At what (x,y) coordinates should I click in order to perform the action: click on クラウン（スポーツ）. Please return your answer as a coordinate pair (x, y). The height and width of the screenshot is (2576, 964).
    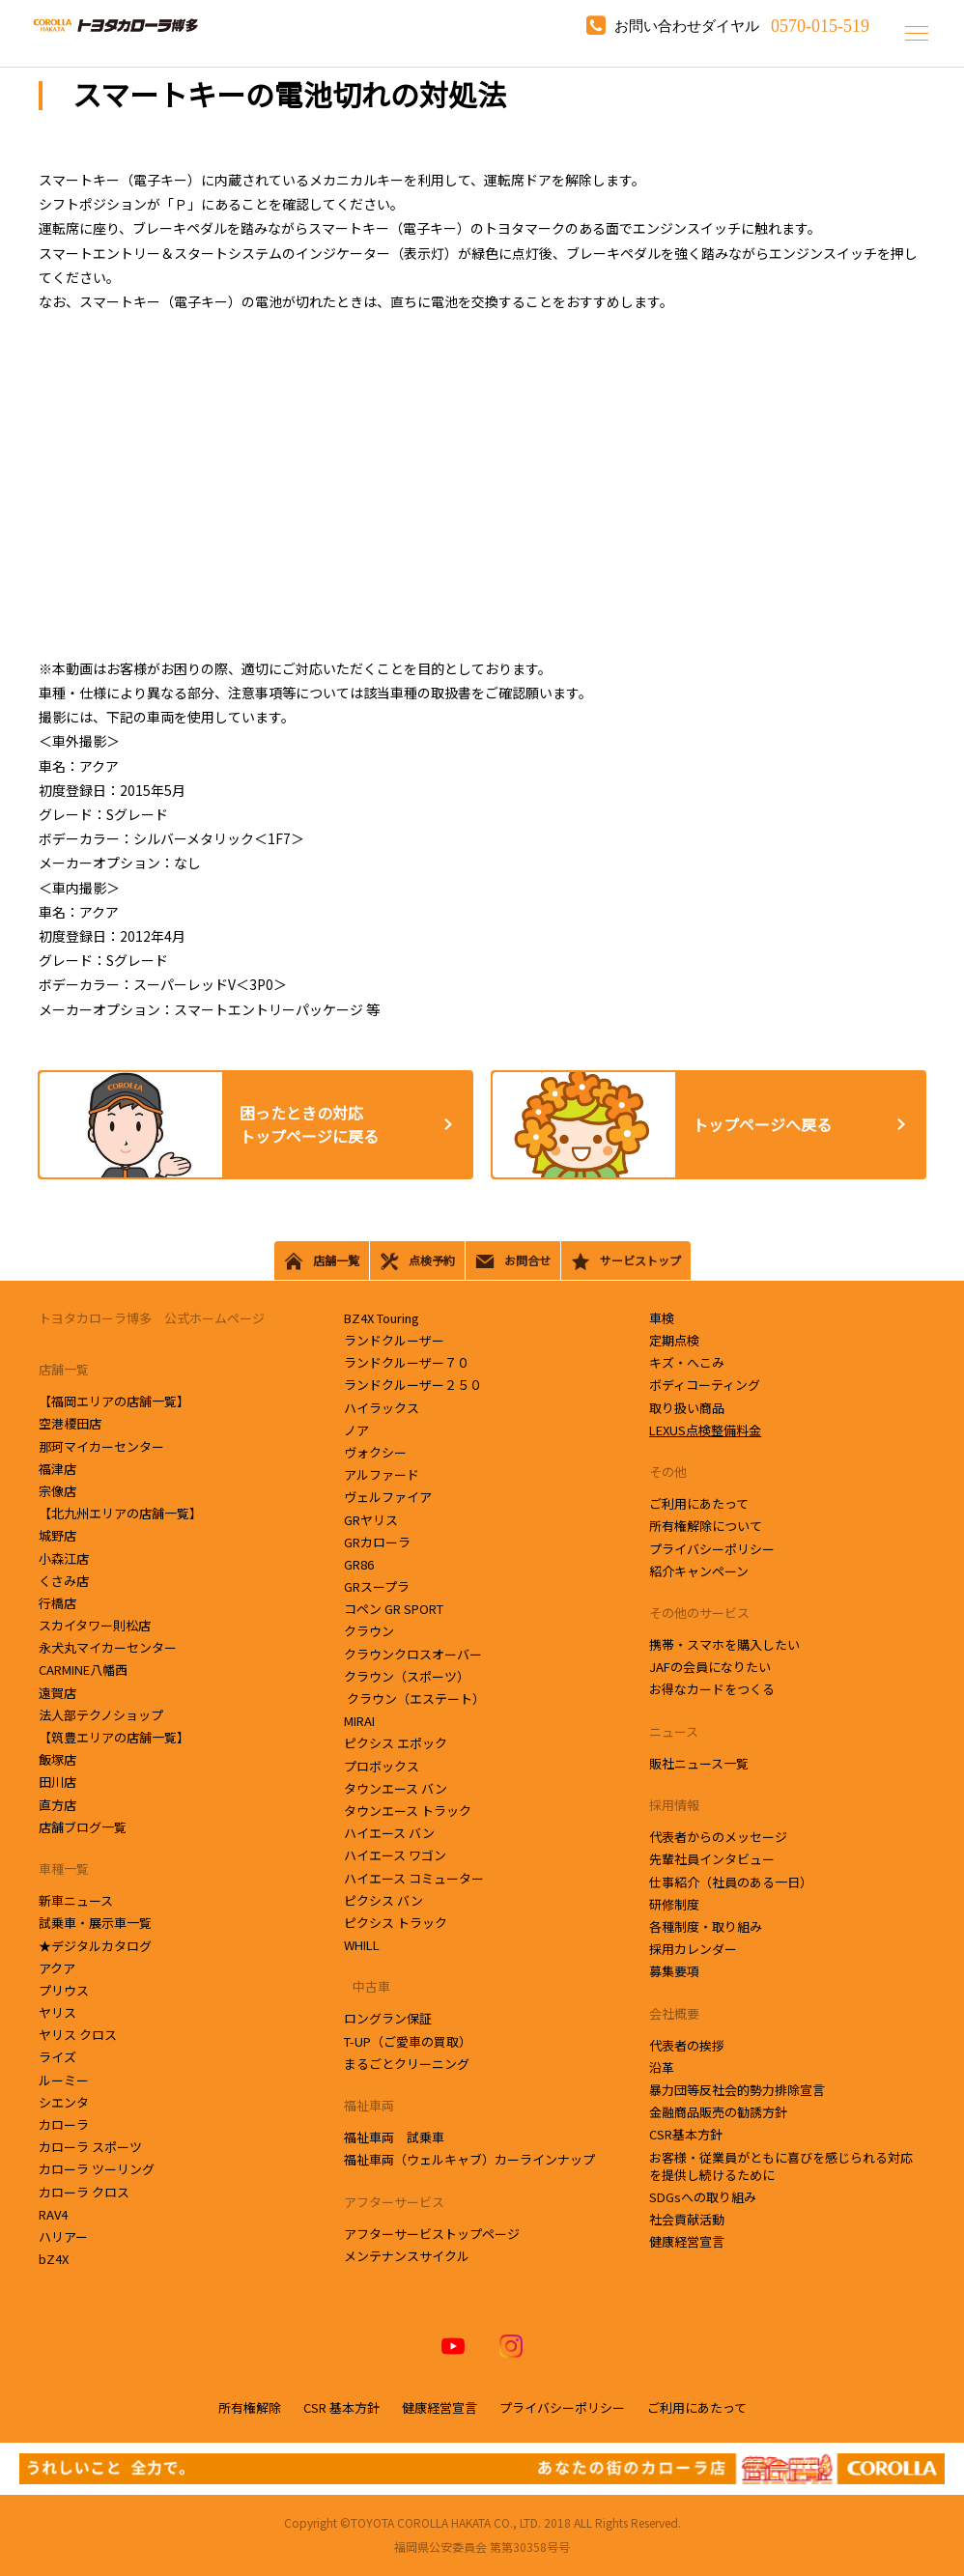
    Looking at the image, I should click on (406, 1676).